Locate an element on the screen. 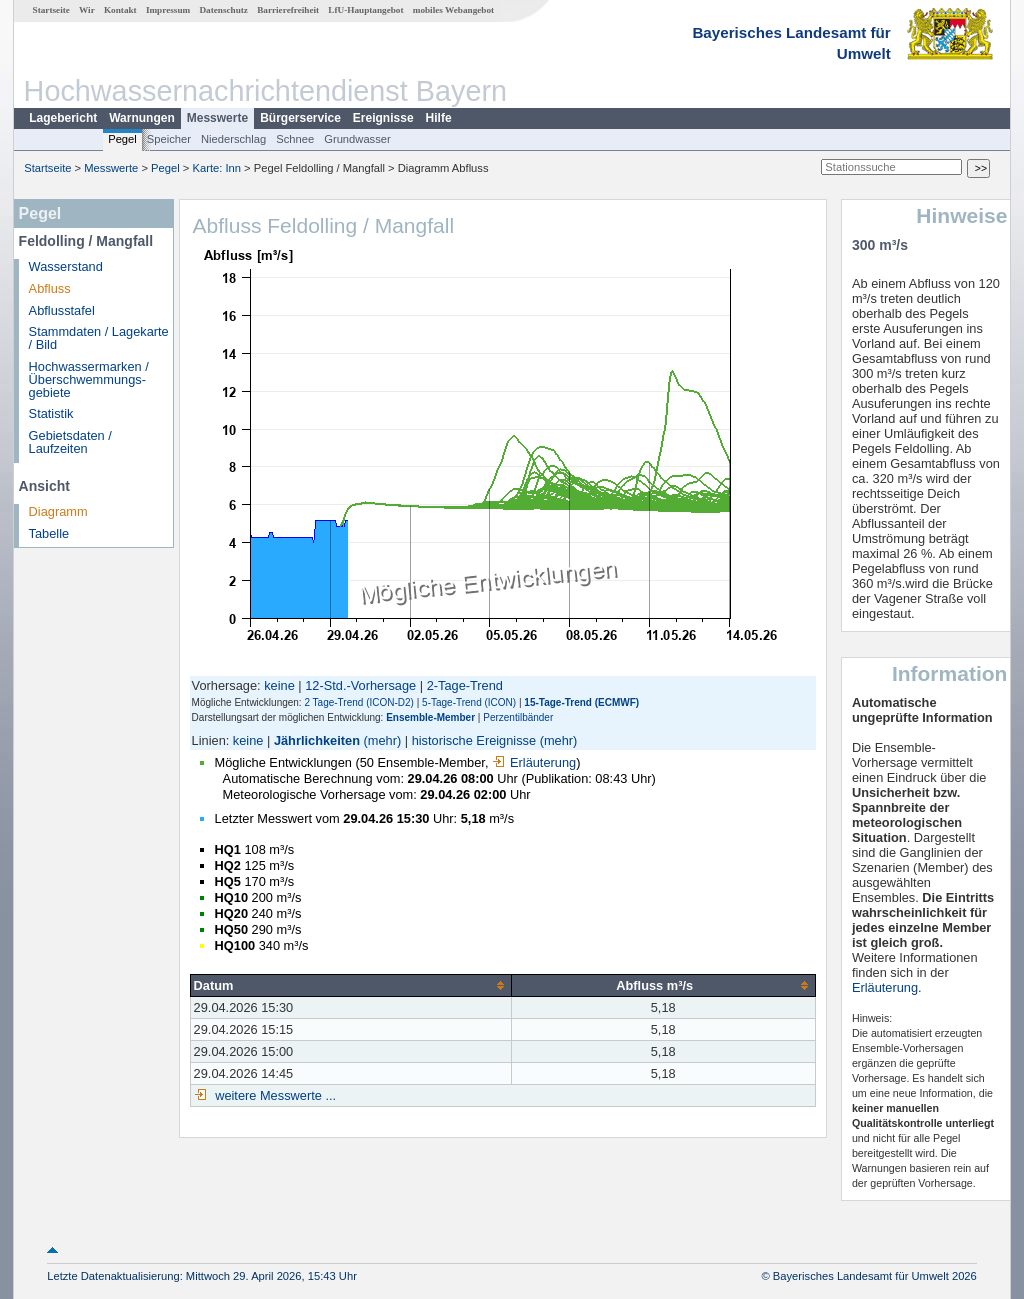  Startseite is located at coordinates (51, 10).